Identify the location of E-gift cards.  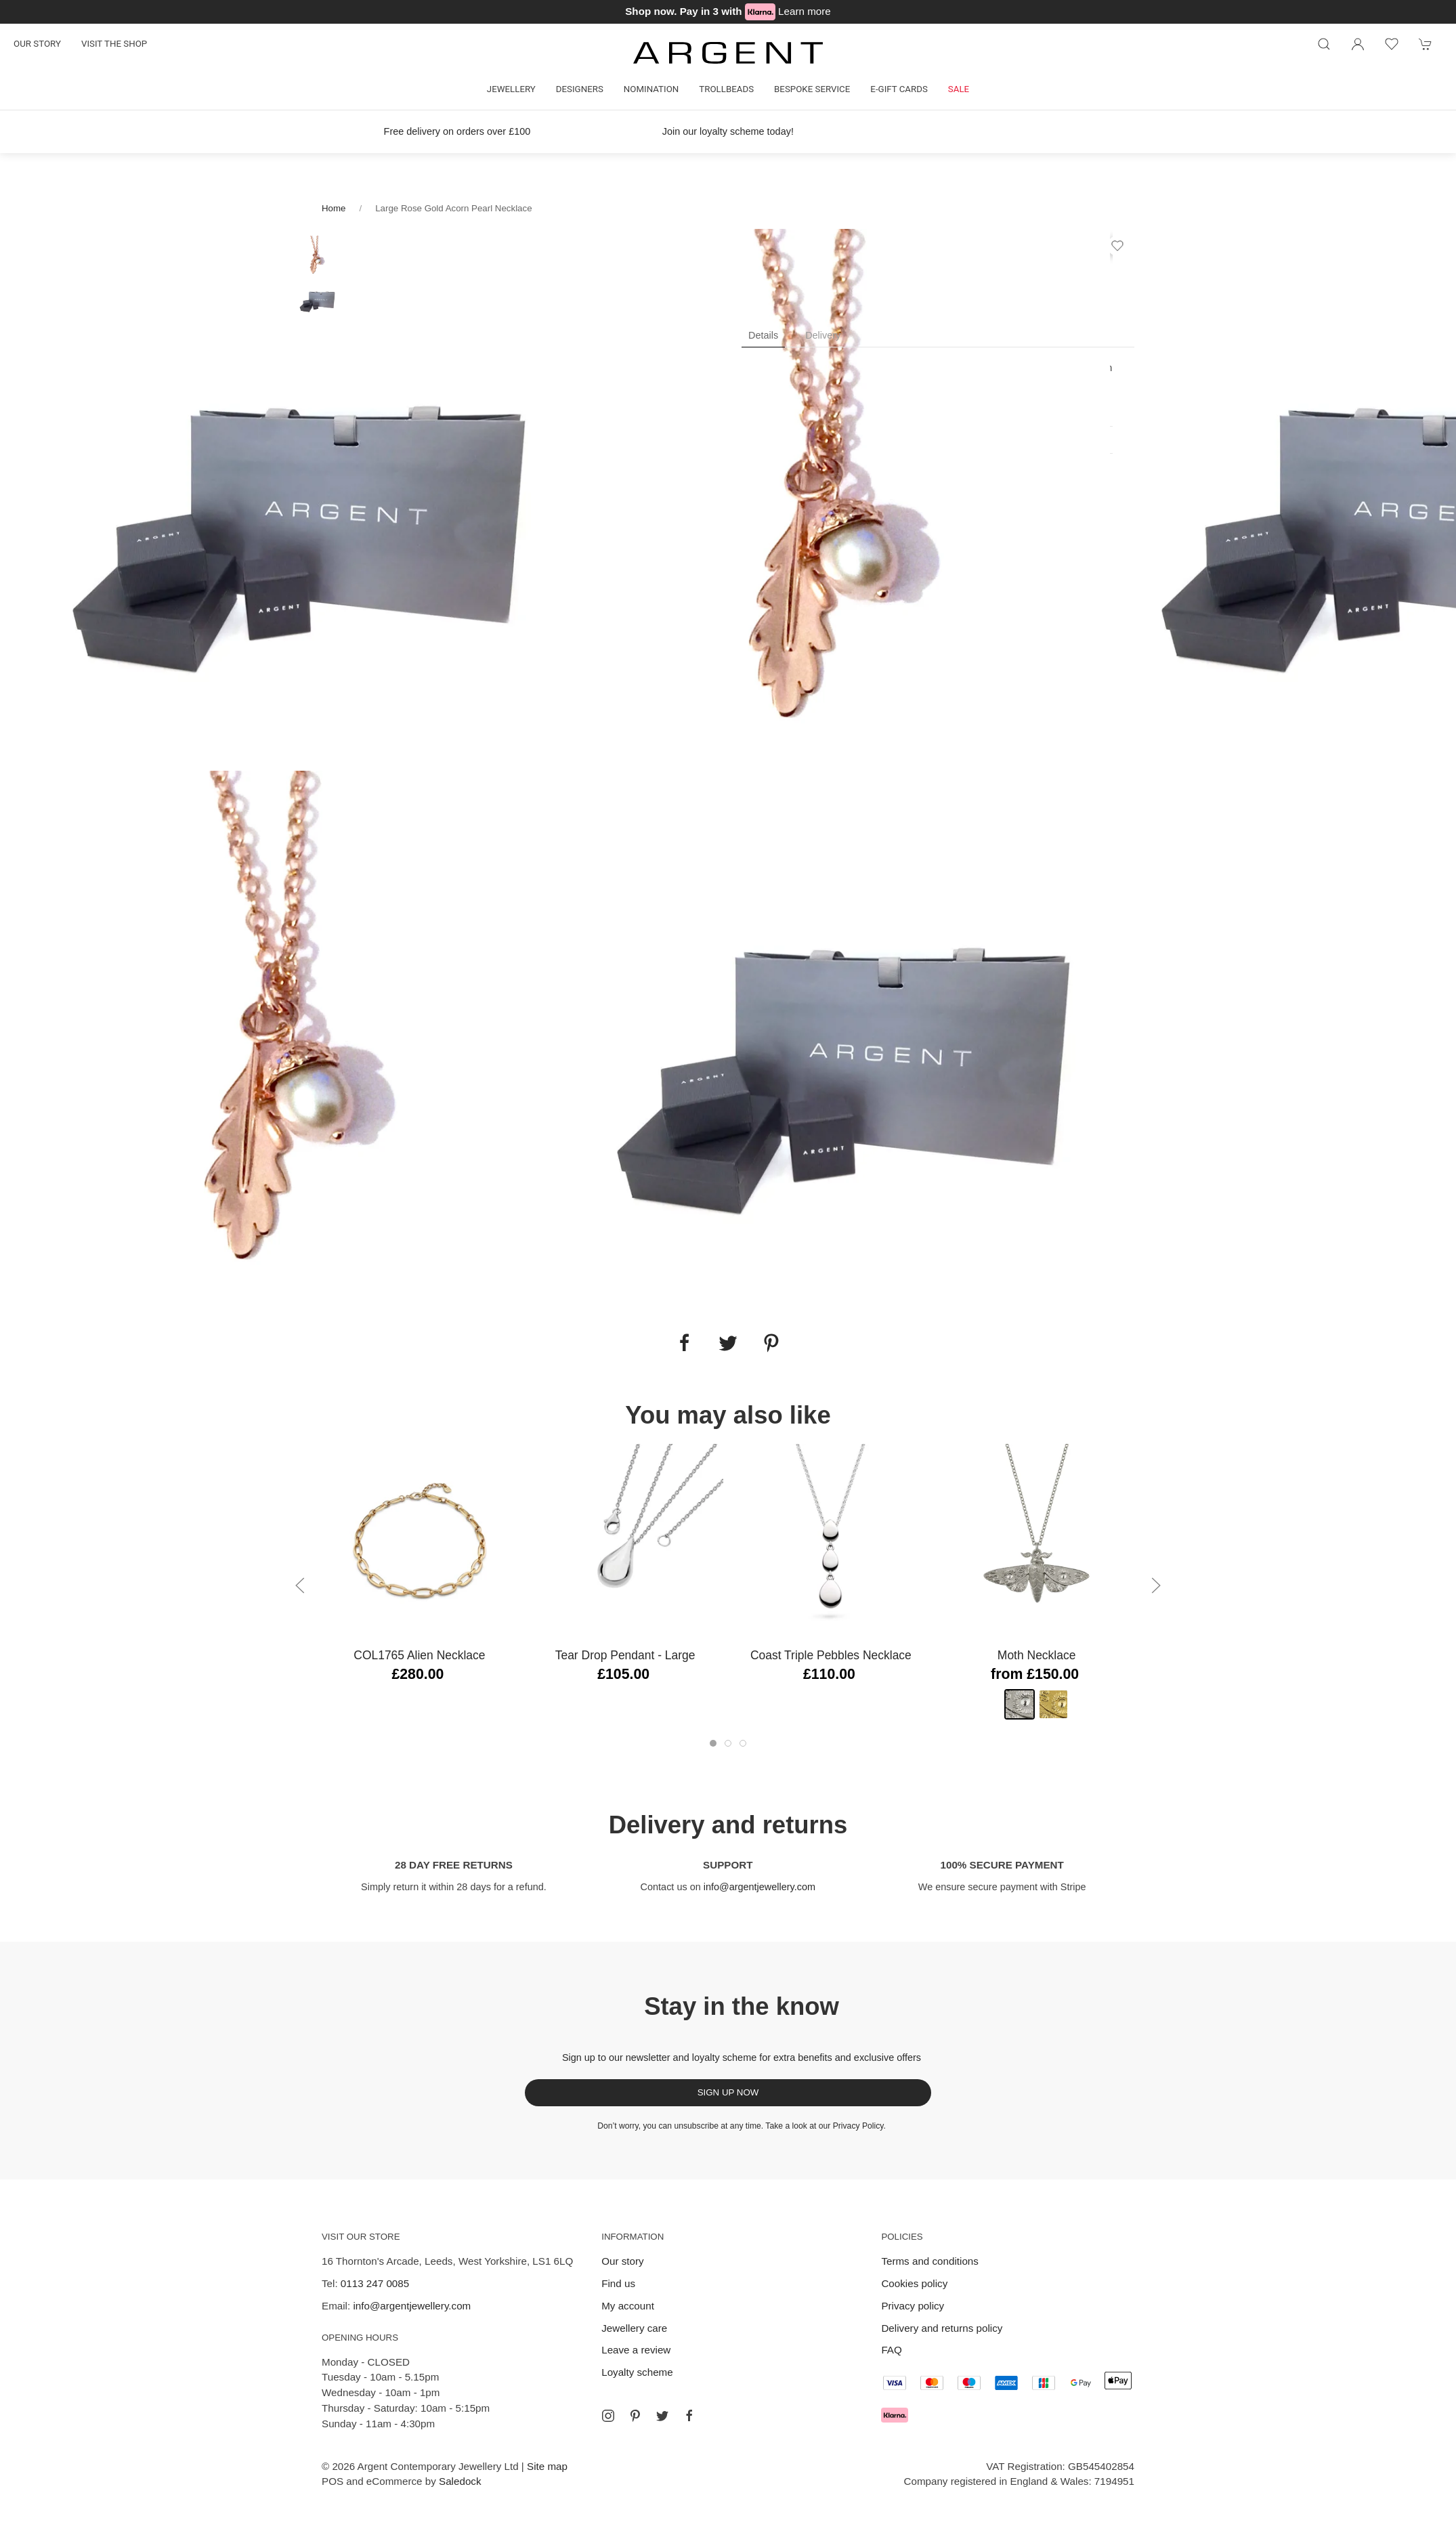
(899, 89).